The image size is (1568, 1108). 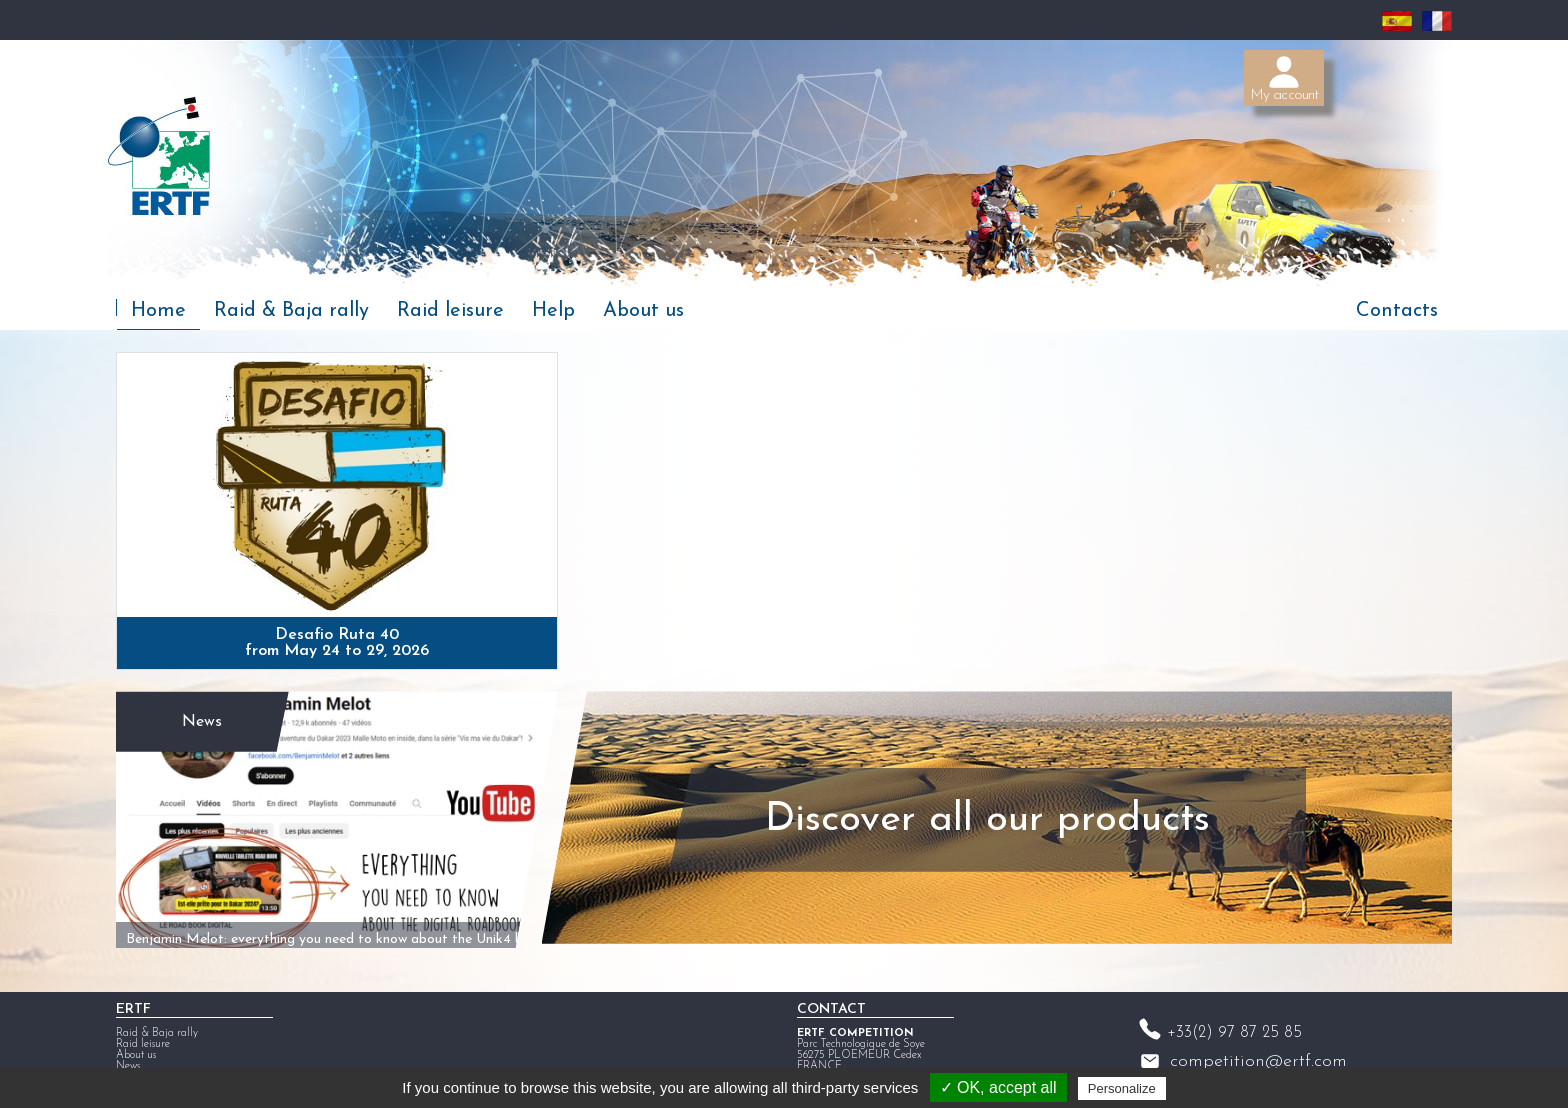 What do you see at coordinates (200, 713) in the screenshot?
I see `News` at bounding box center [200, 713].